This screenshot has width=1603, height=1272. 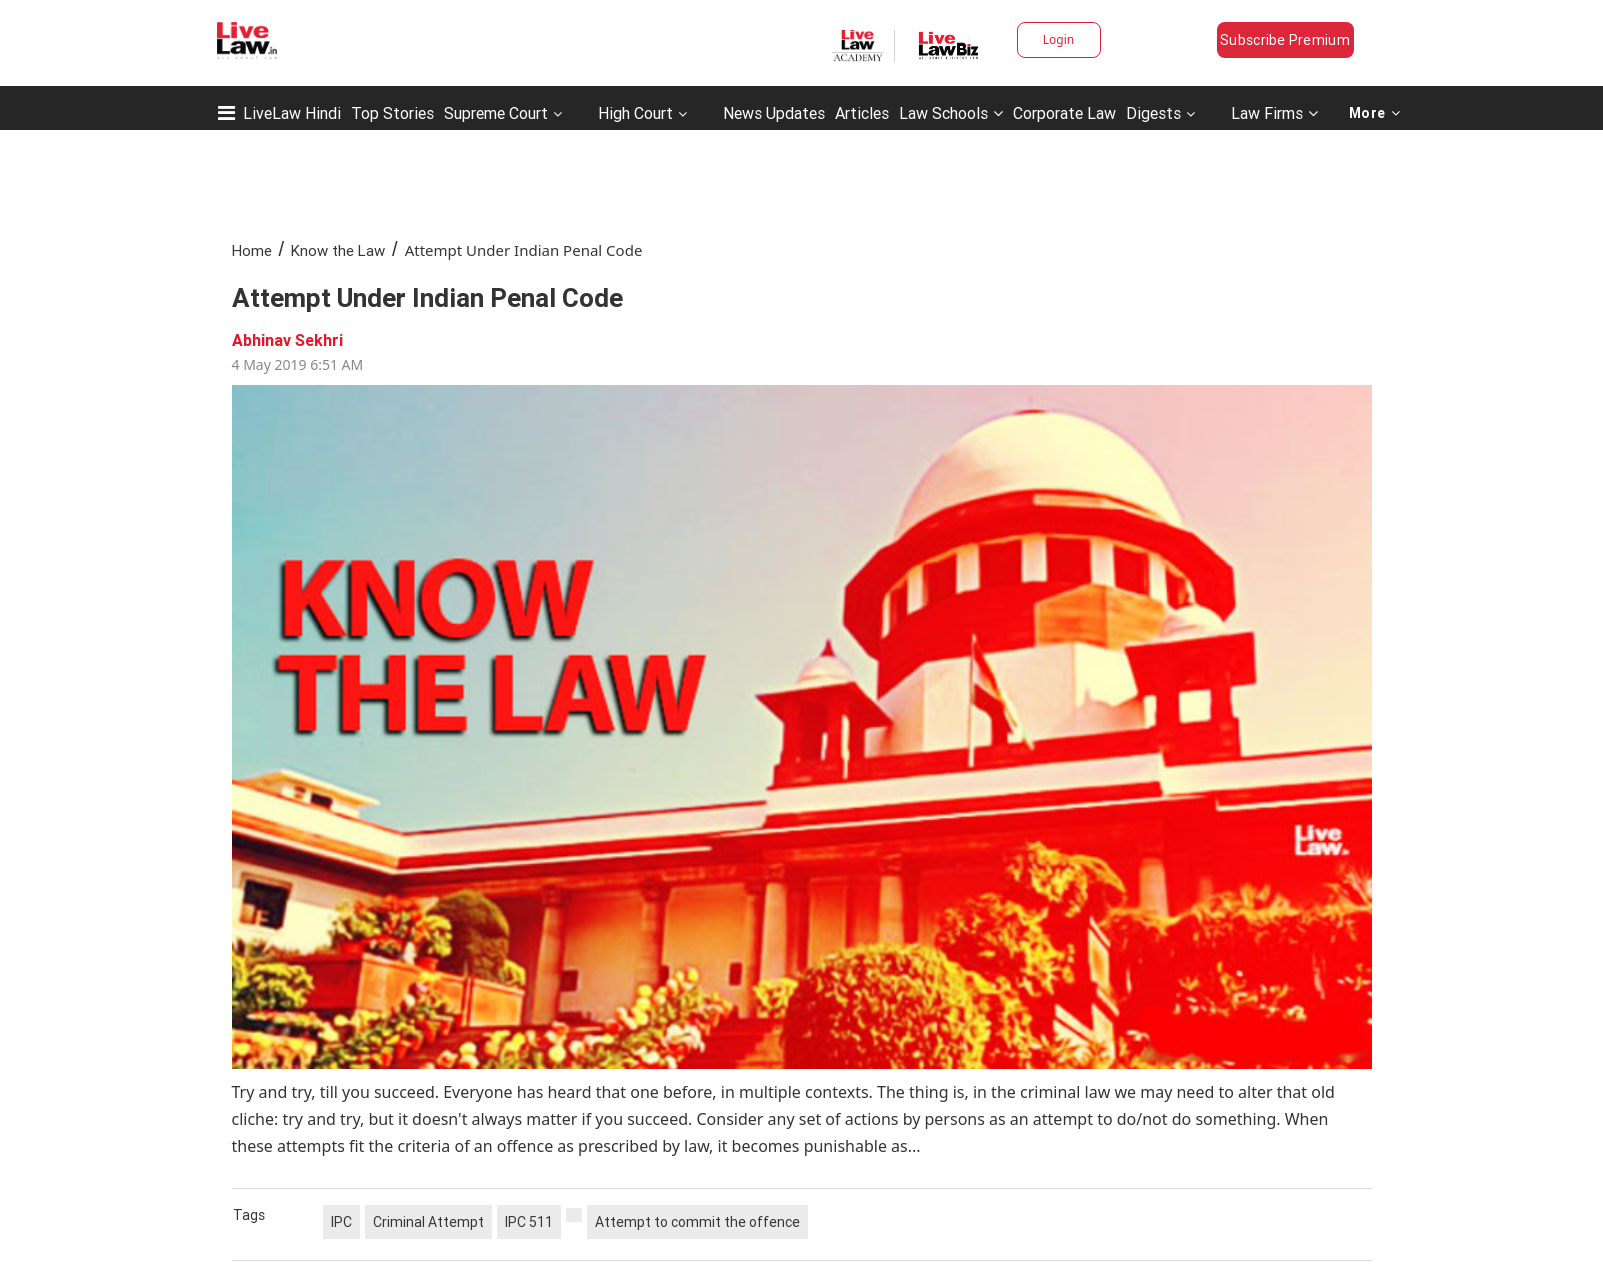 What do you see at coordinates (292, 113) in the screenshot?
I see `LiveLaw Hindi` at bounding box center [292, 113].